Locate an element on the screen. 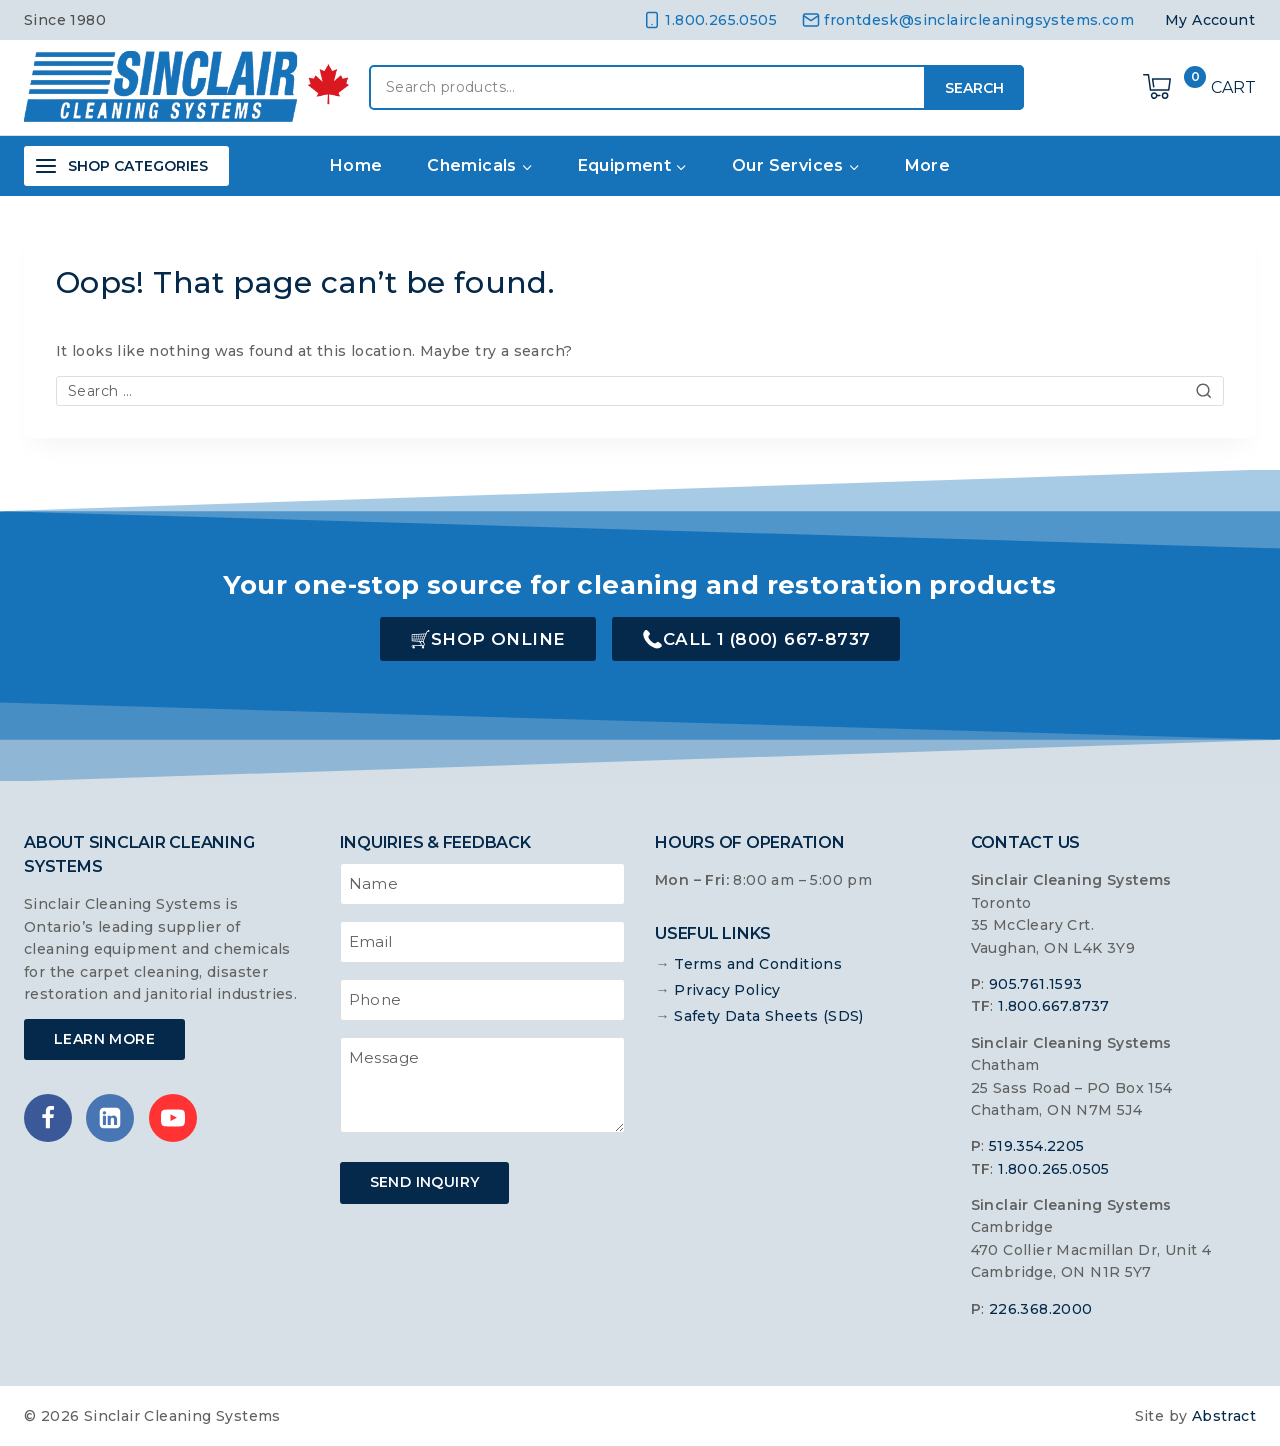 This screenshot has width=1280, height=1446. Privacy Policy is located at coordinates (727, 990).